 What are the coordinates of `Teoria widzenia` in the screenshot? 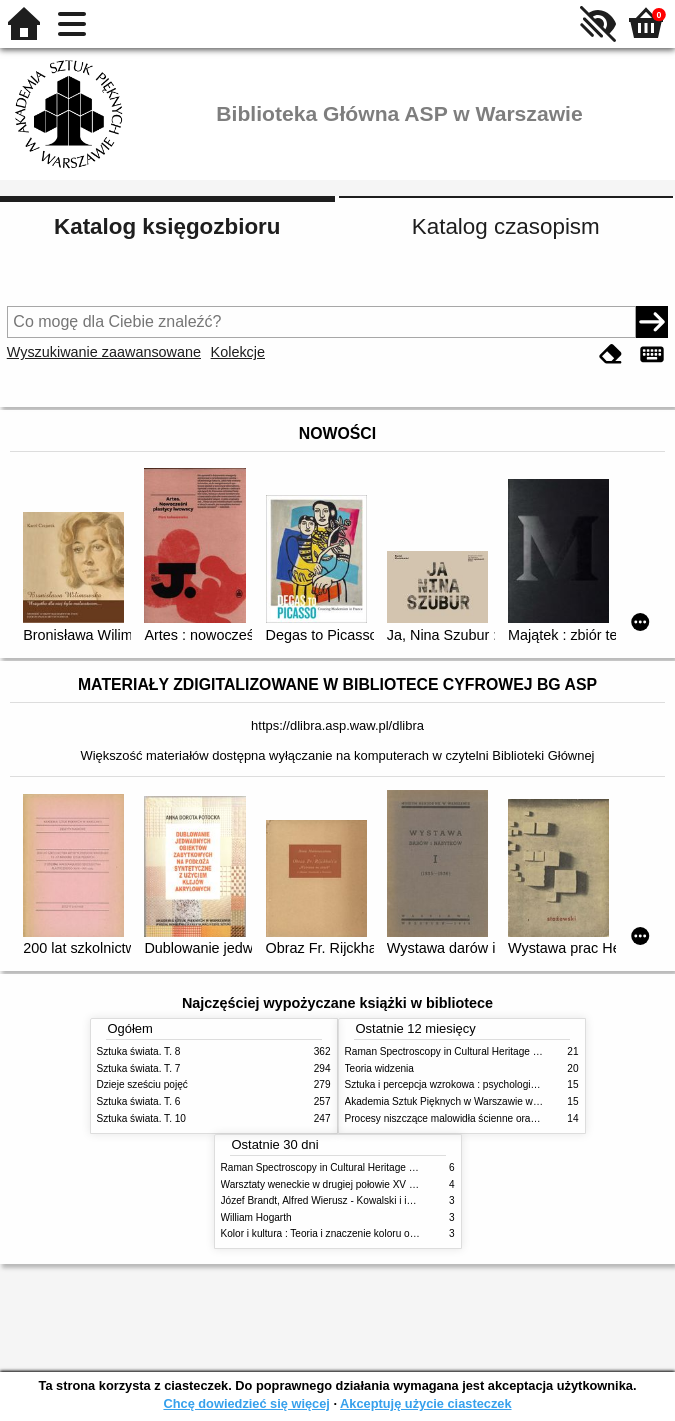 It's located at (379, 1068).